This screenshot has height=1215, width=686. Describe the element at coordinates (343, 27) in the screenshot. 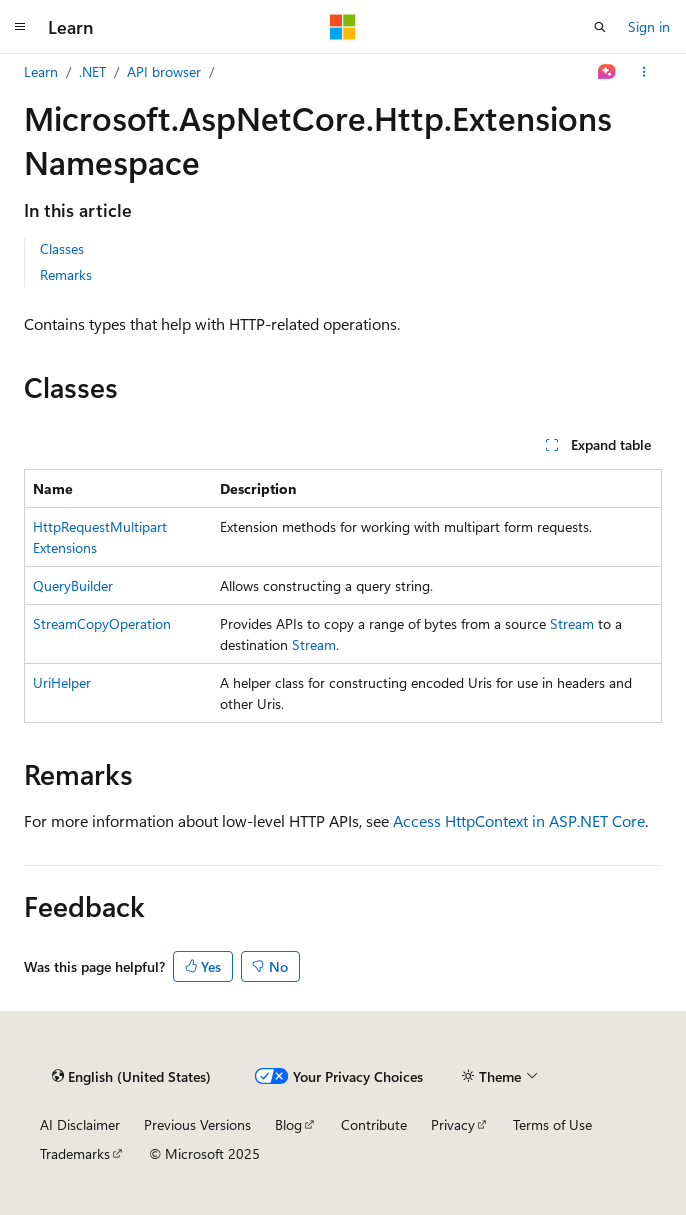

I see `[Microsoft]` at that location.